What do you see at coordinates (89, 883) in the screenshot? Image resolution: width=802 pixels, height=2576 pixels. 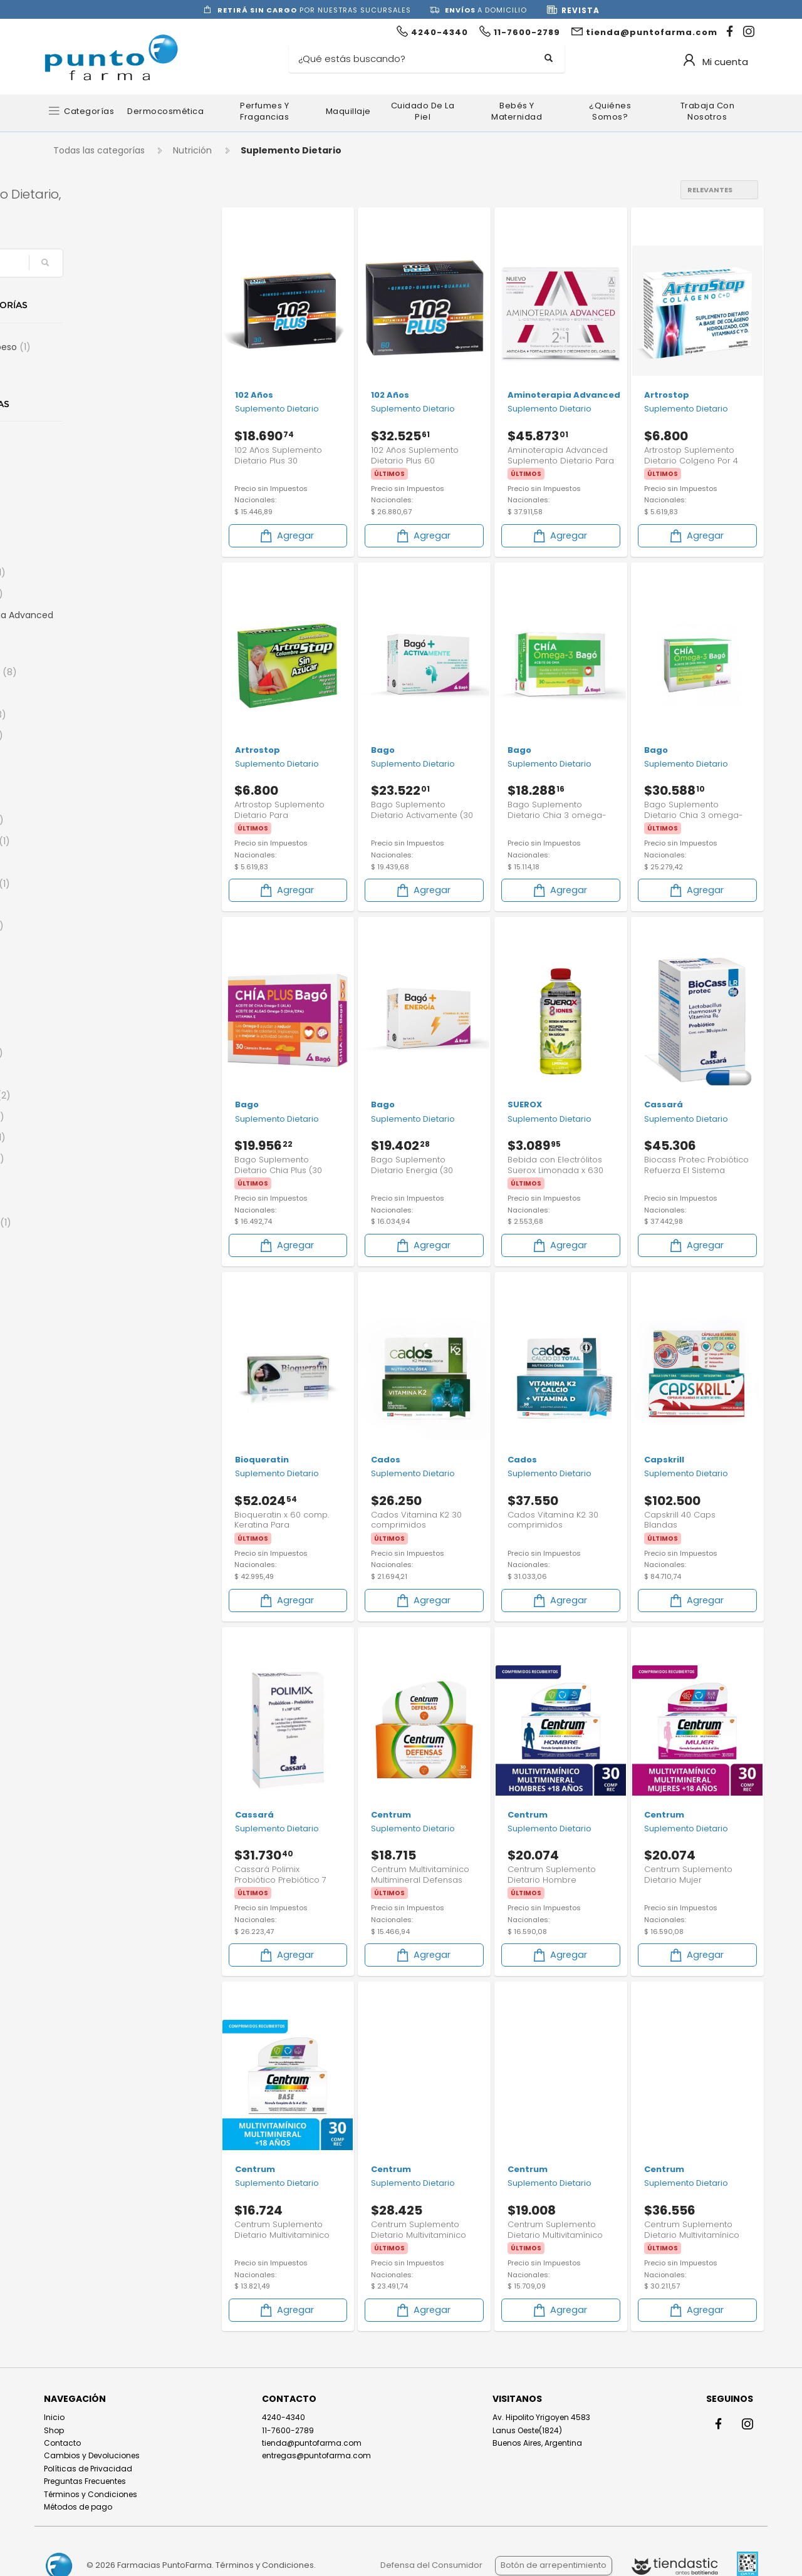 I see `Blue-Vit B12` at bounding box center [89, 883].